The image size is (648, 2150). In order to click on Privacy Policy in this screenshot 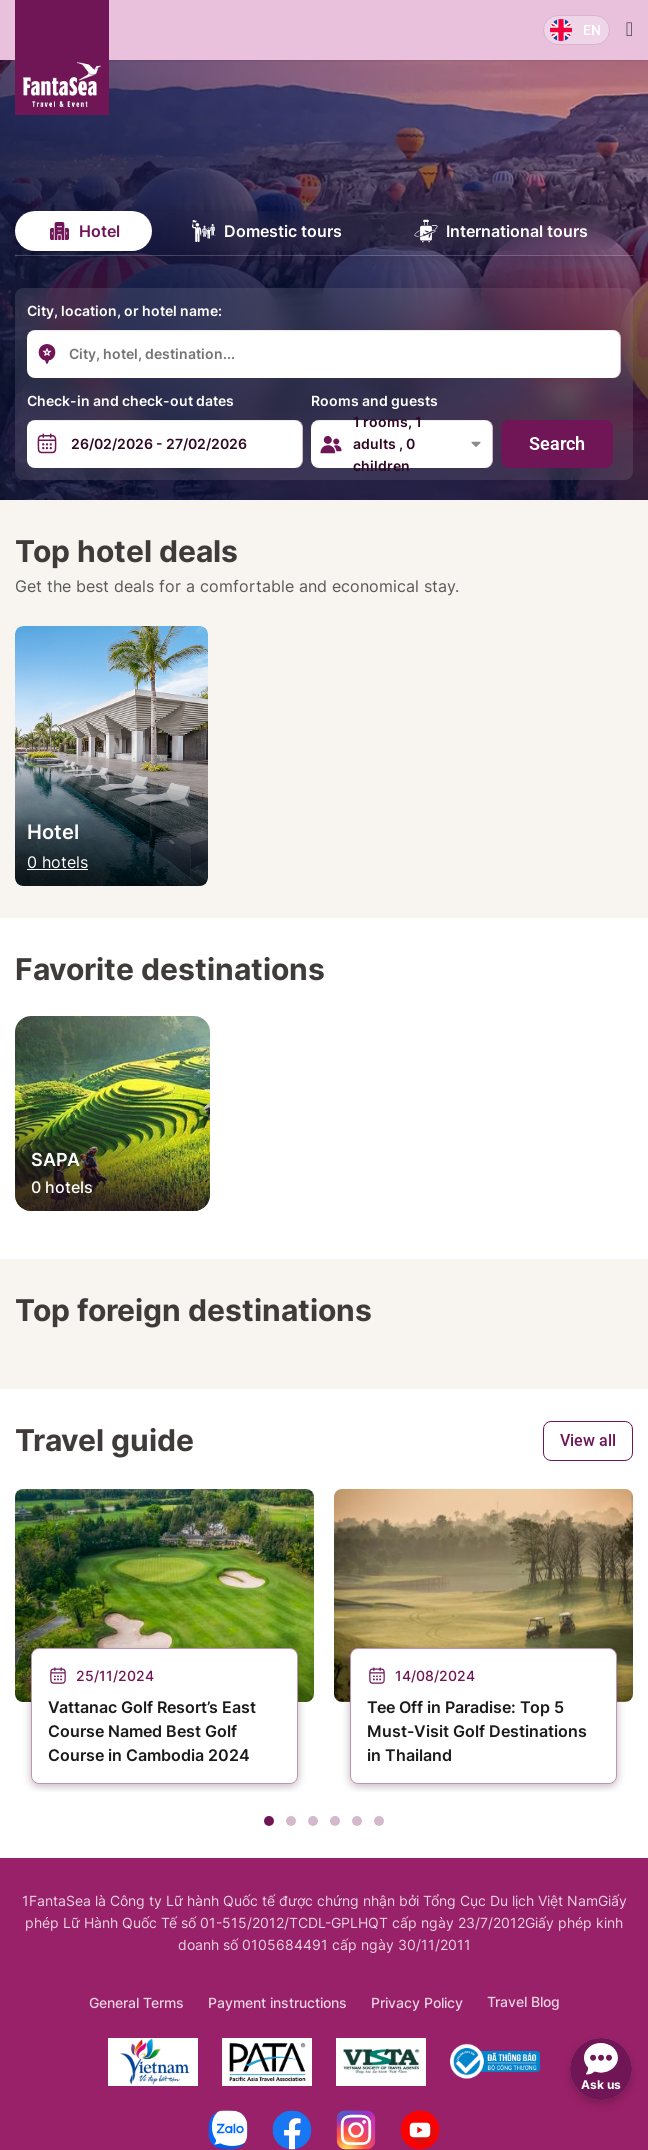, I will do `click(417, 2002)`.